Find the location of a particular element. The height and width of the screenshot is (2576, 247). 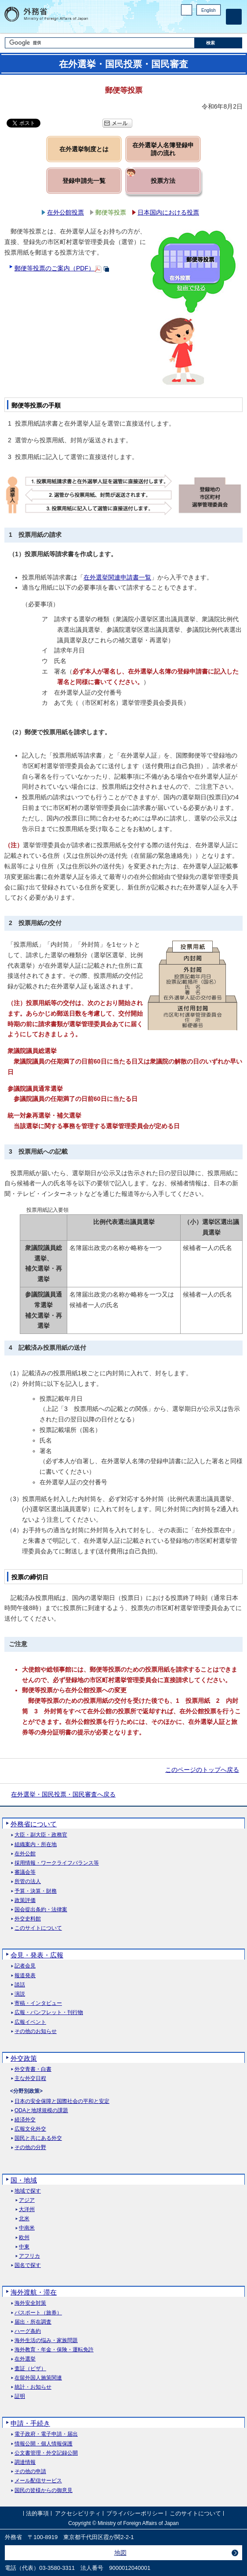

大臣・副大臣・政務官 is located at coordinates (41, 1835).